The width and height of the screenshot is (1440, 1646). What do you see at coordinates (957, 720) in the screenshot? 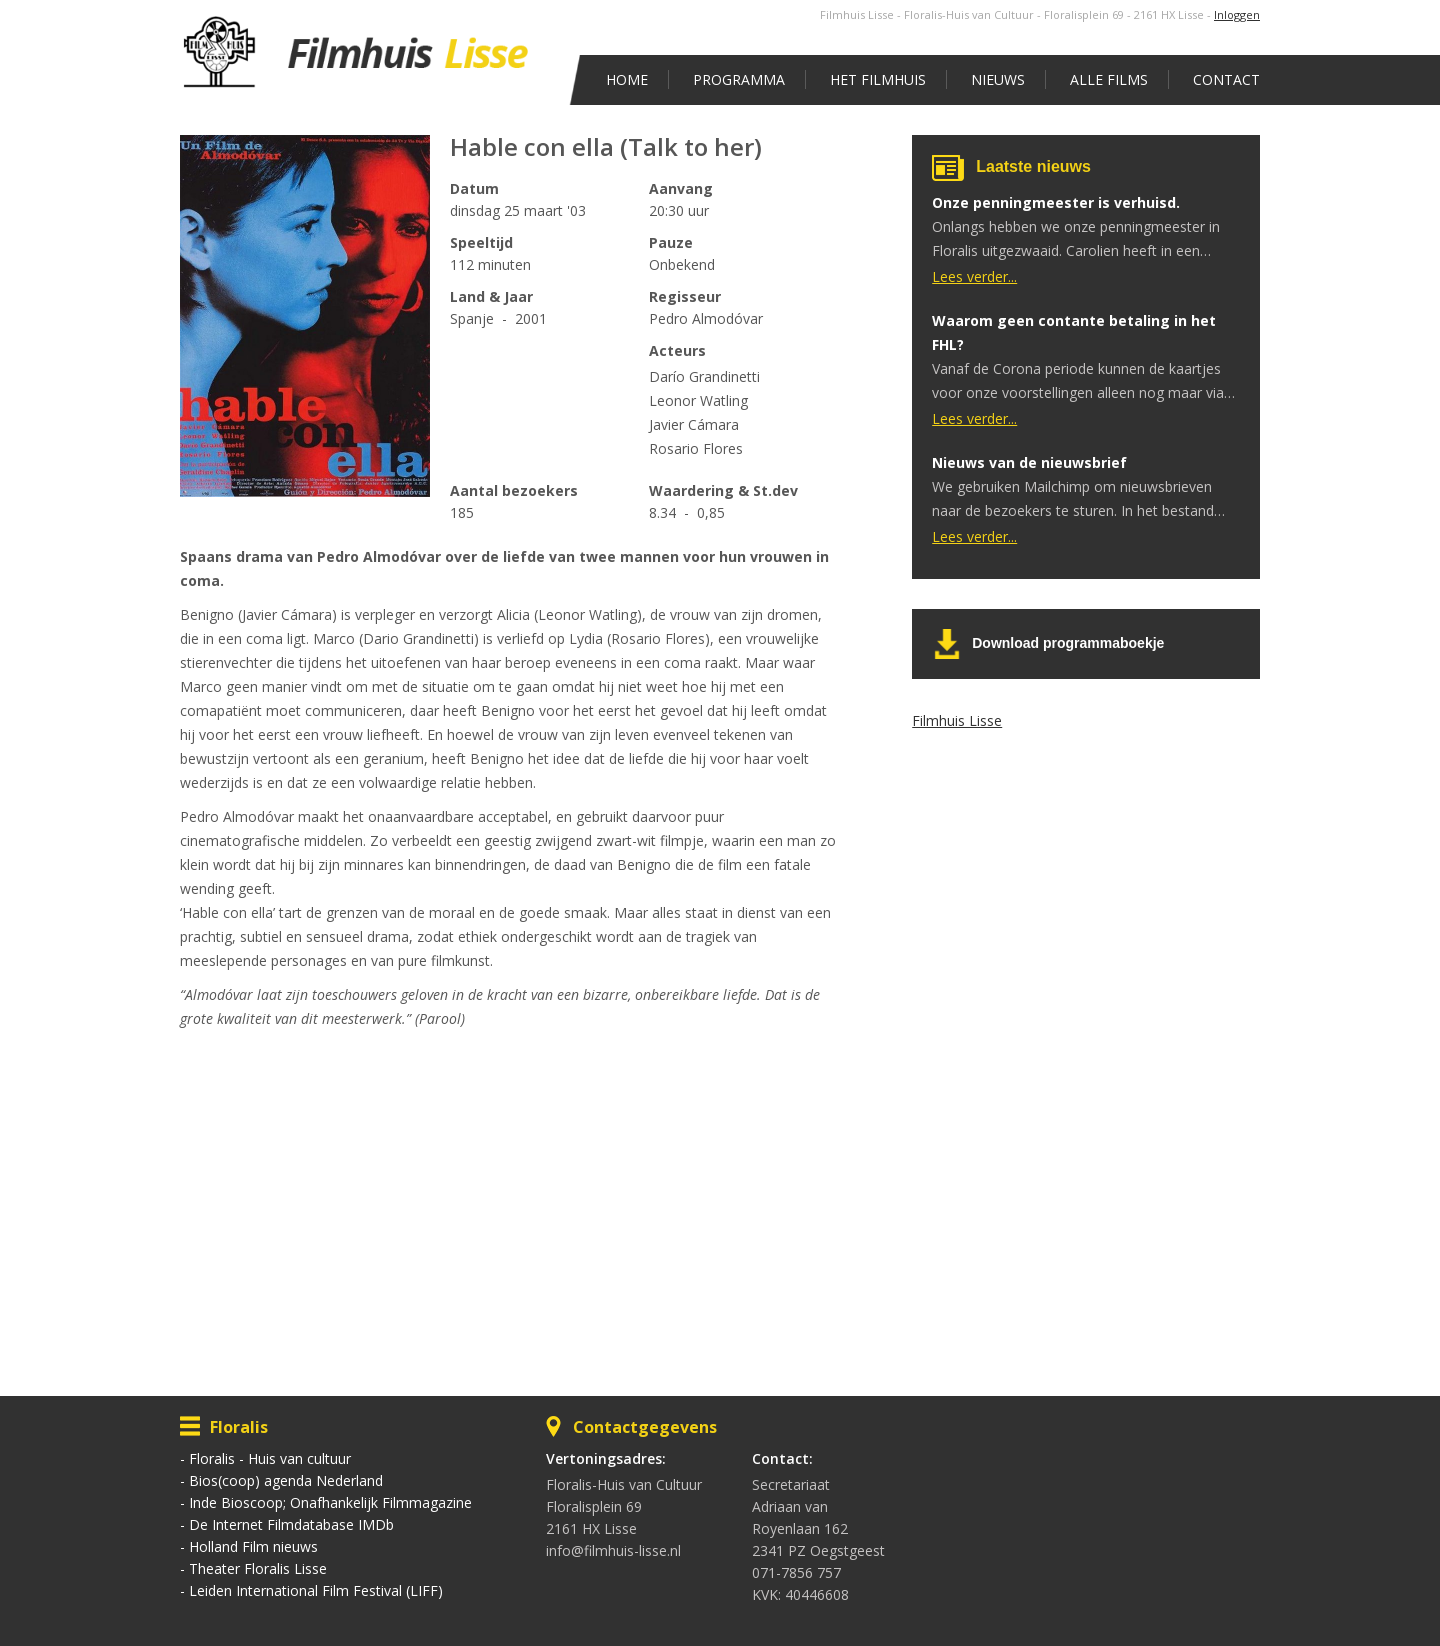
I see `Filmhuis Lisse` at bounding box center [957, 720].